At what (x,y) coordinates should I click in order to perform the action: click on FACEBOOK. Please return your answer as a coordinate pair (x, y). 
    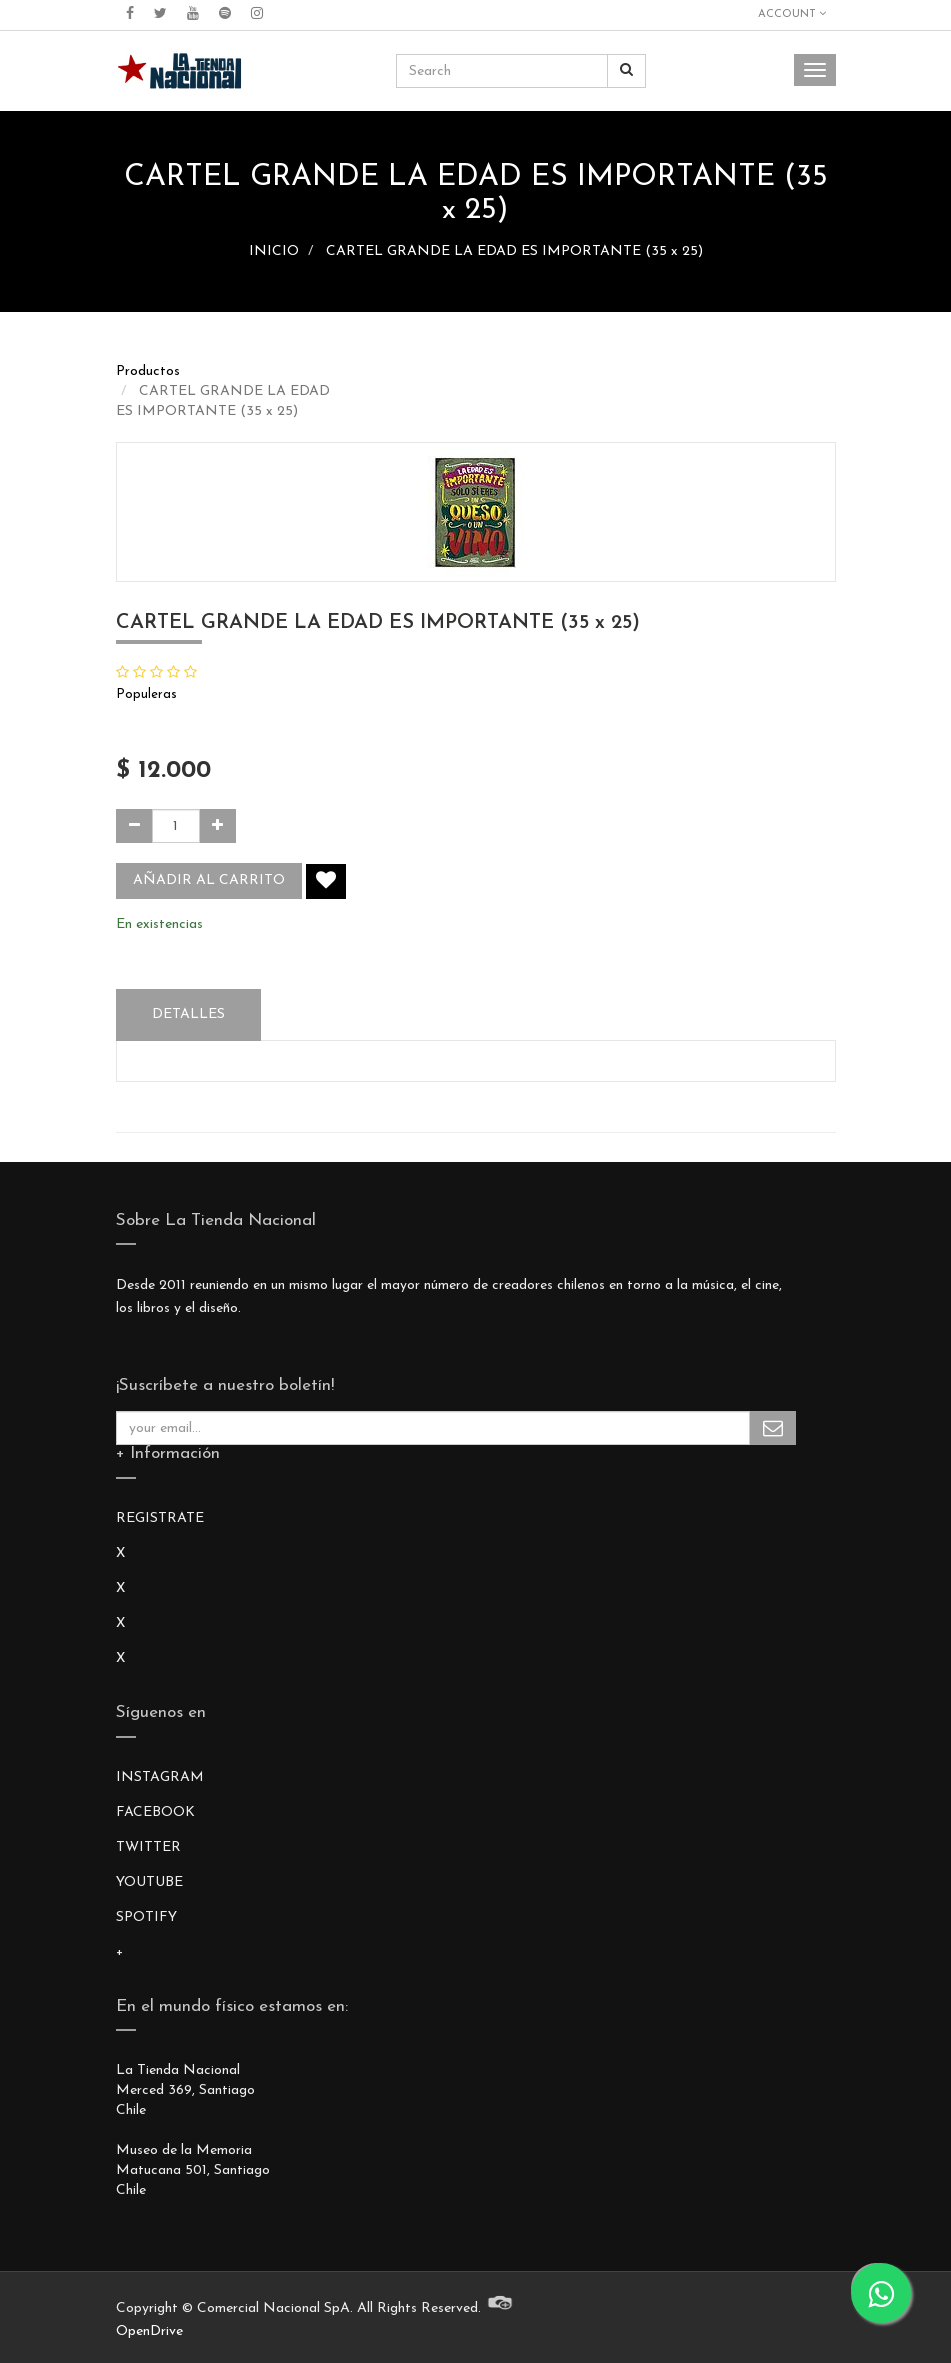
    Looking at the image, I should click on (155, 1812).